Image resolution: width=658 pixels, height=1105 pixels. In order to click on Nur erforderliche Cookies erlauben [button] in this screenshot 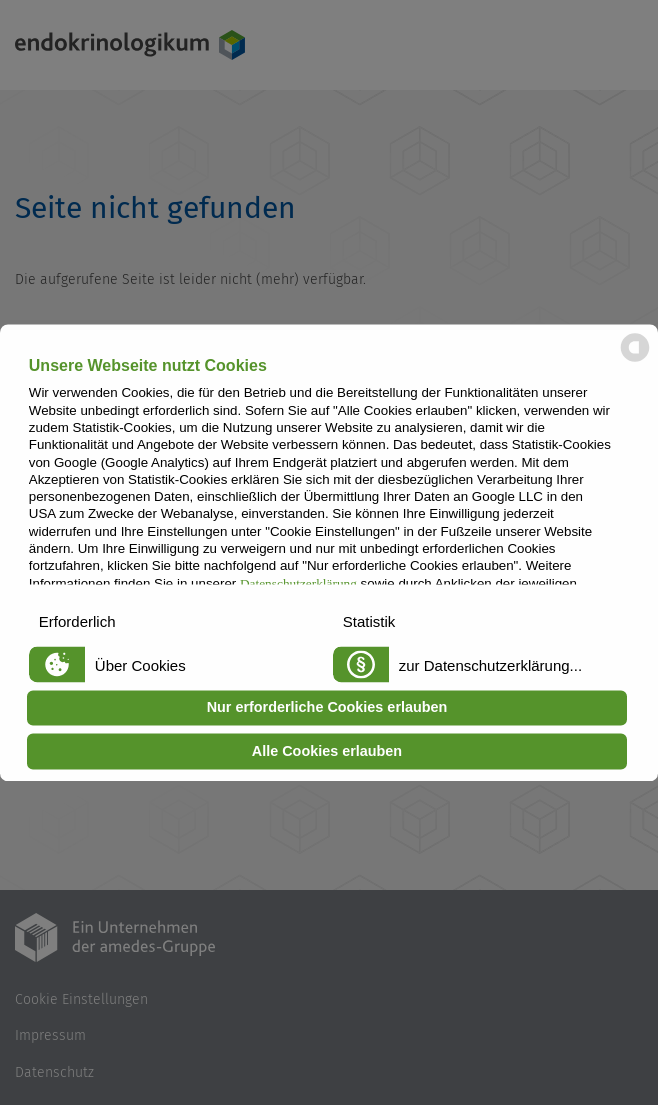, I will do `click(327, 708)`.